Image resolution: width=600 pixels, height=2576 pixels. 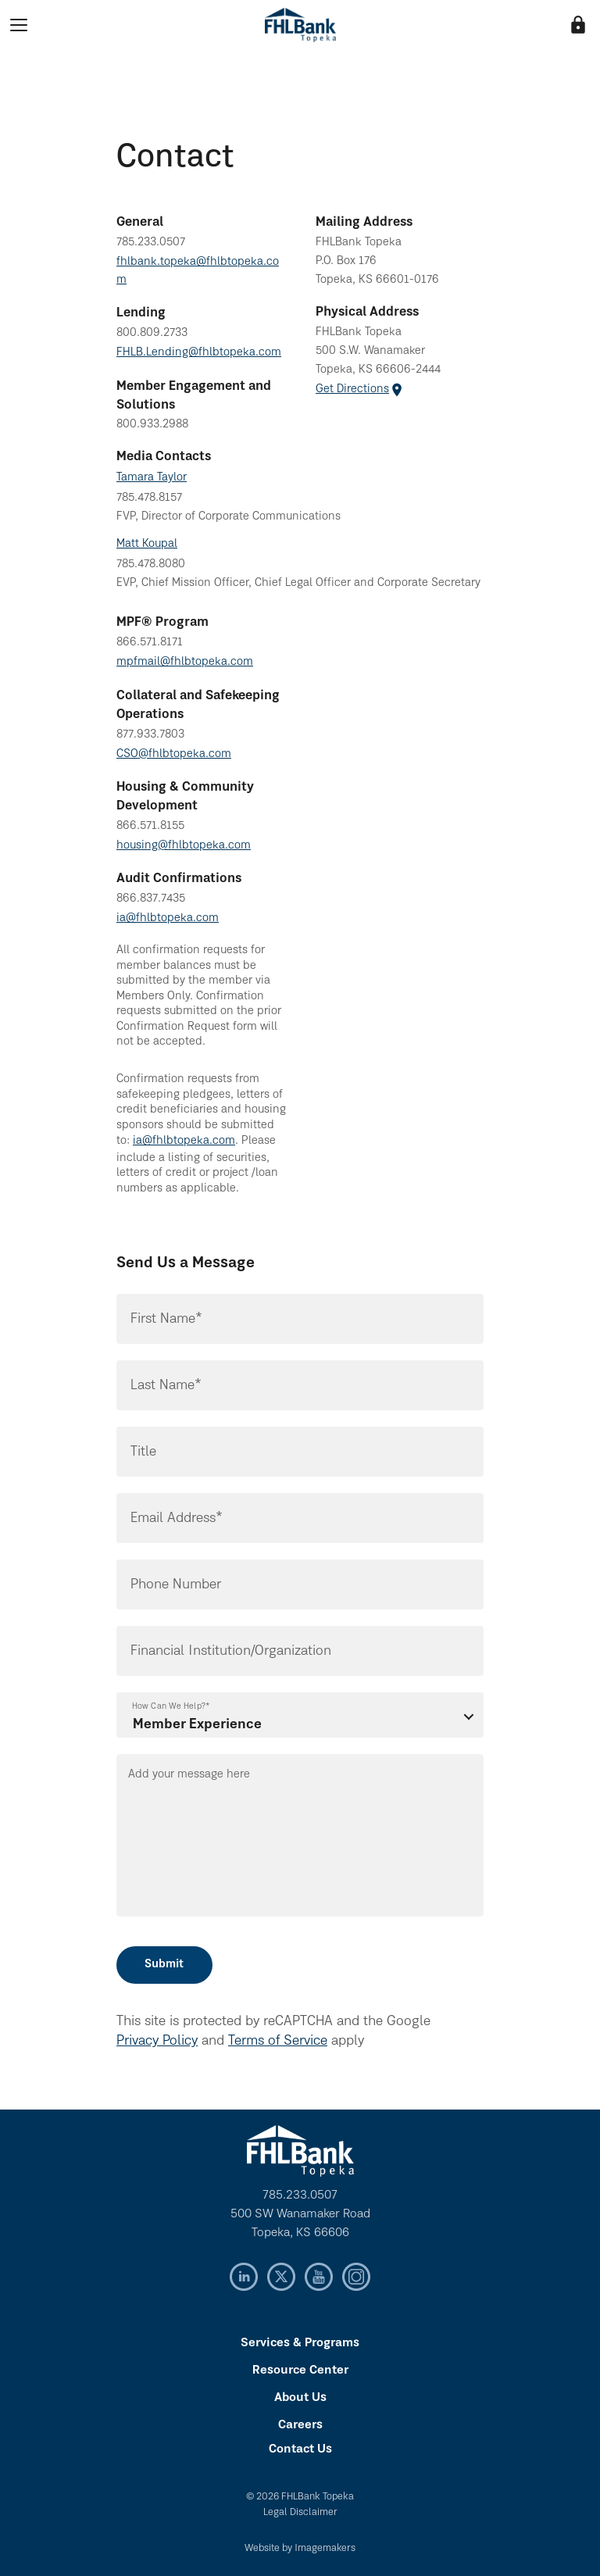 What do you see at coordinates (150, 899) in the screenshot?
I see `866.837.7435` at bounding box center [150, 899].